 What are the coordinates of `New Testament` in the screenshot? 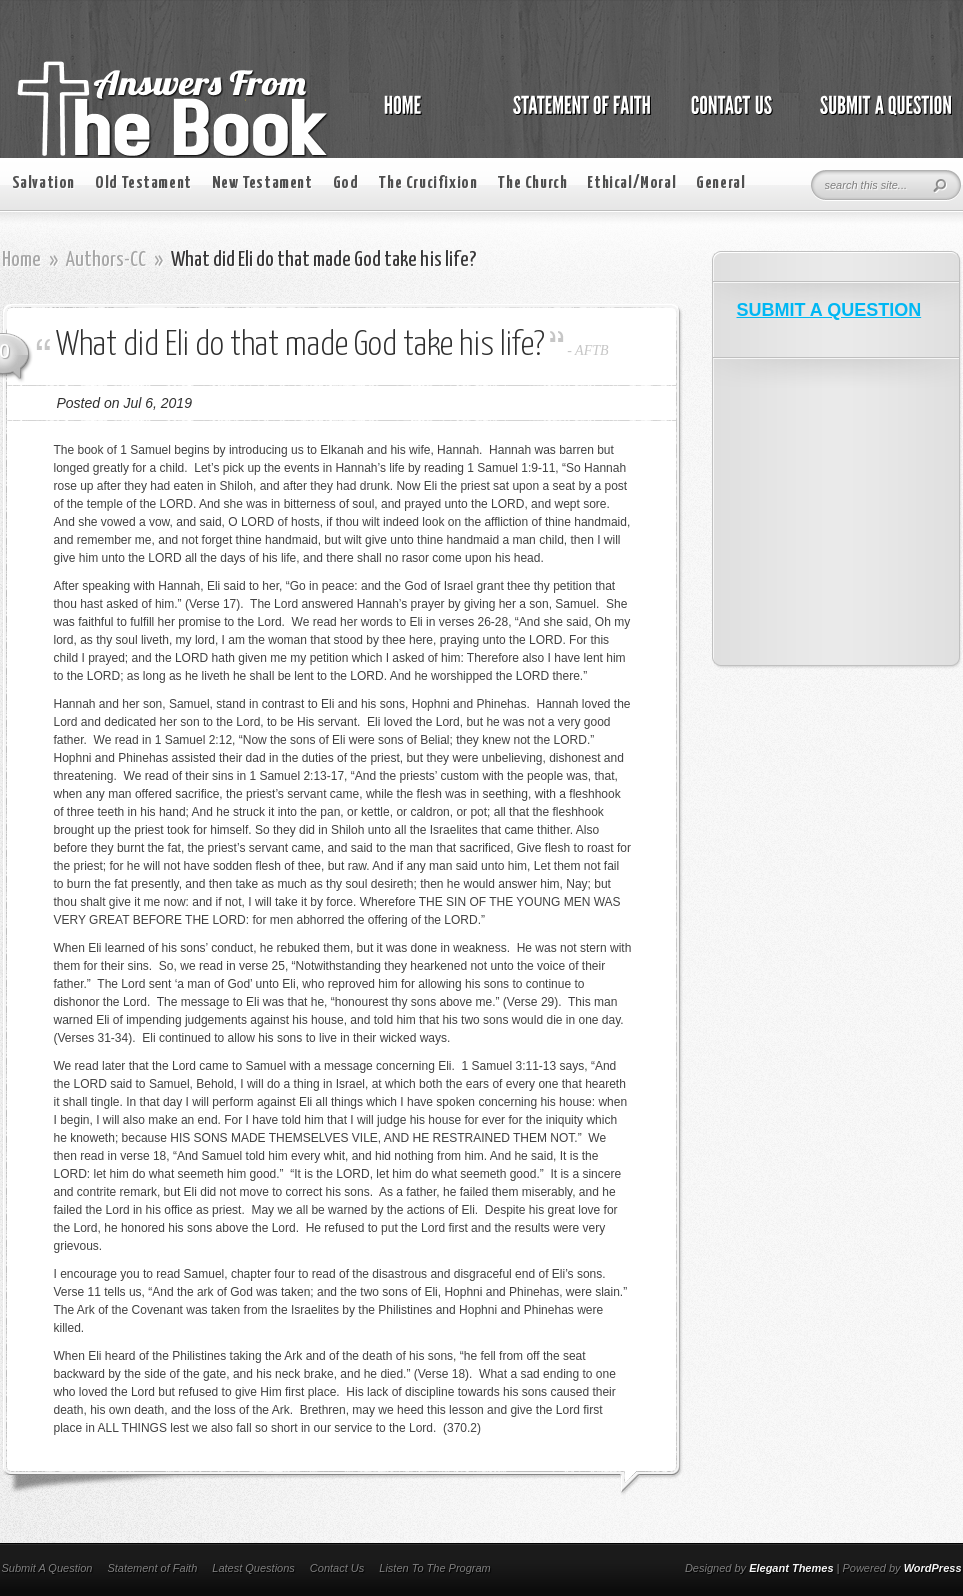 It's located at (262, 183).